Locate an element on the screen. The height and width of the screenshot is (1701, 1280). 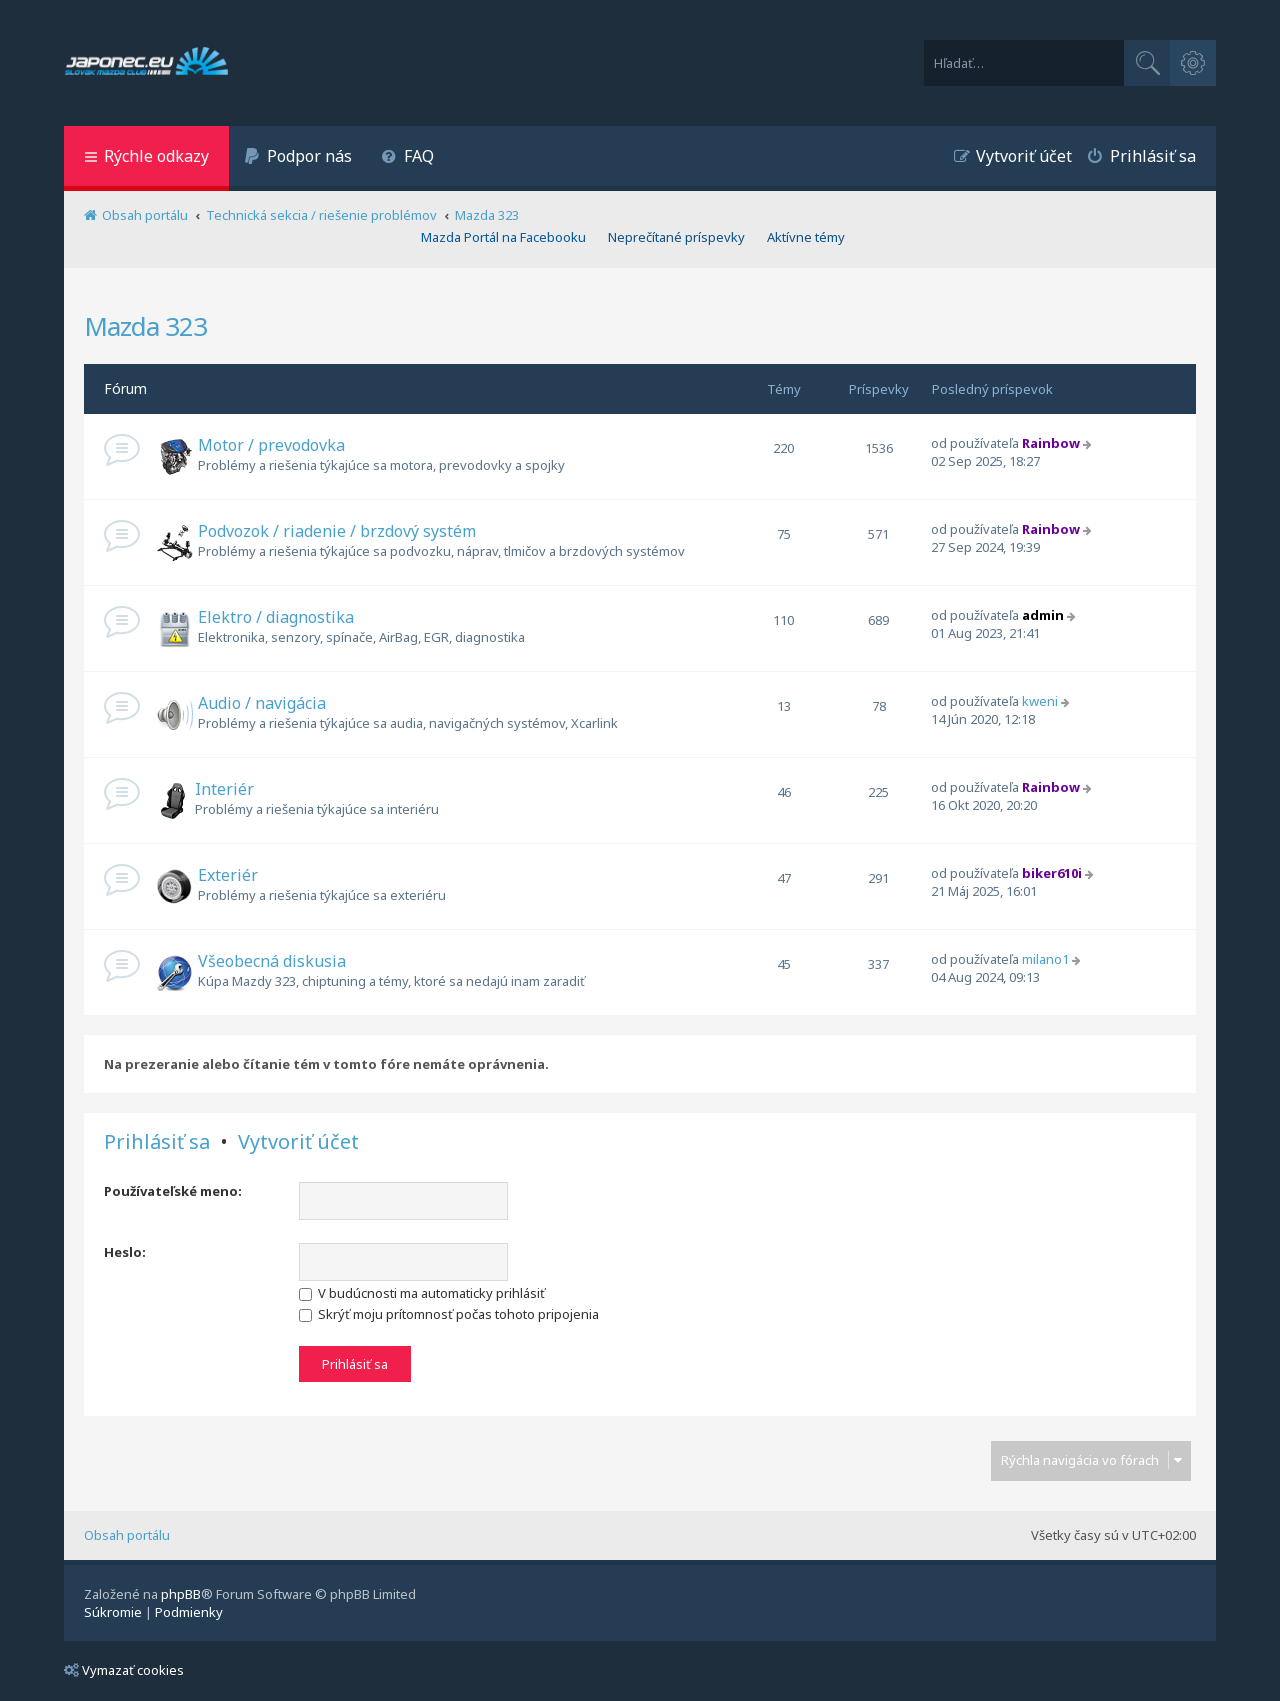
Obsah portálu is located at coordinates (127, 1535).